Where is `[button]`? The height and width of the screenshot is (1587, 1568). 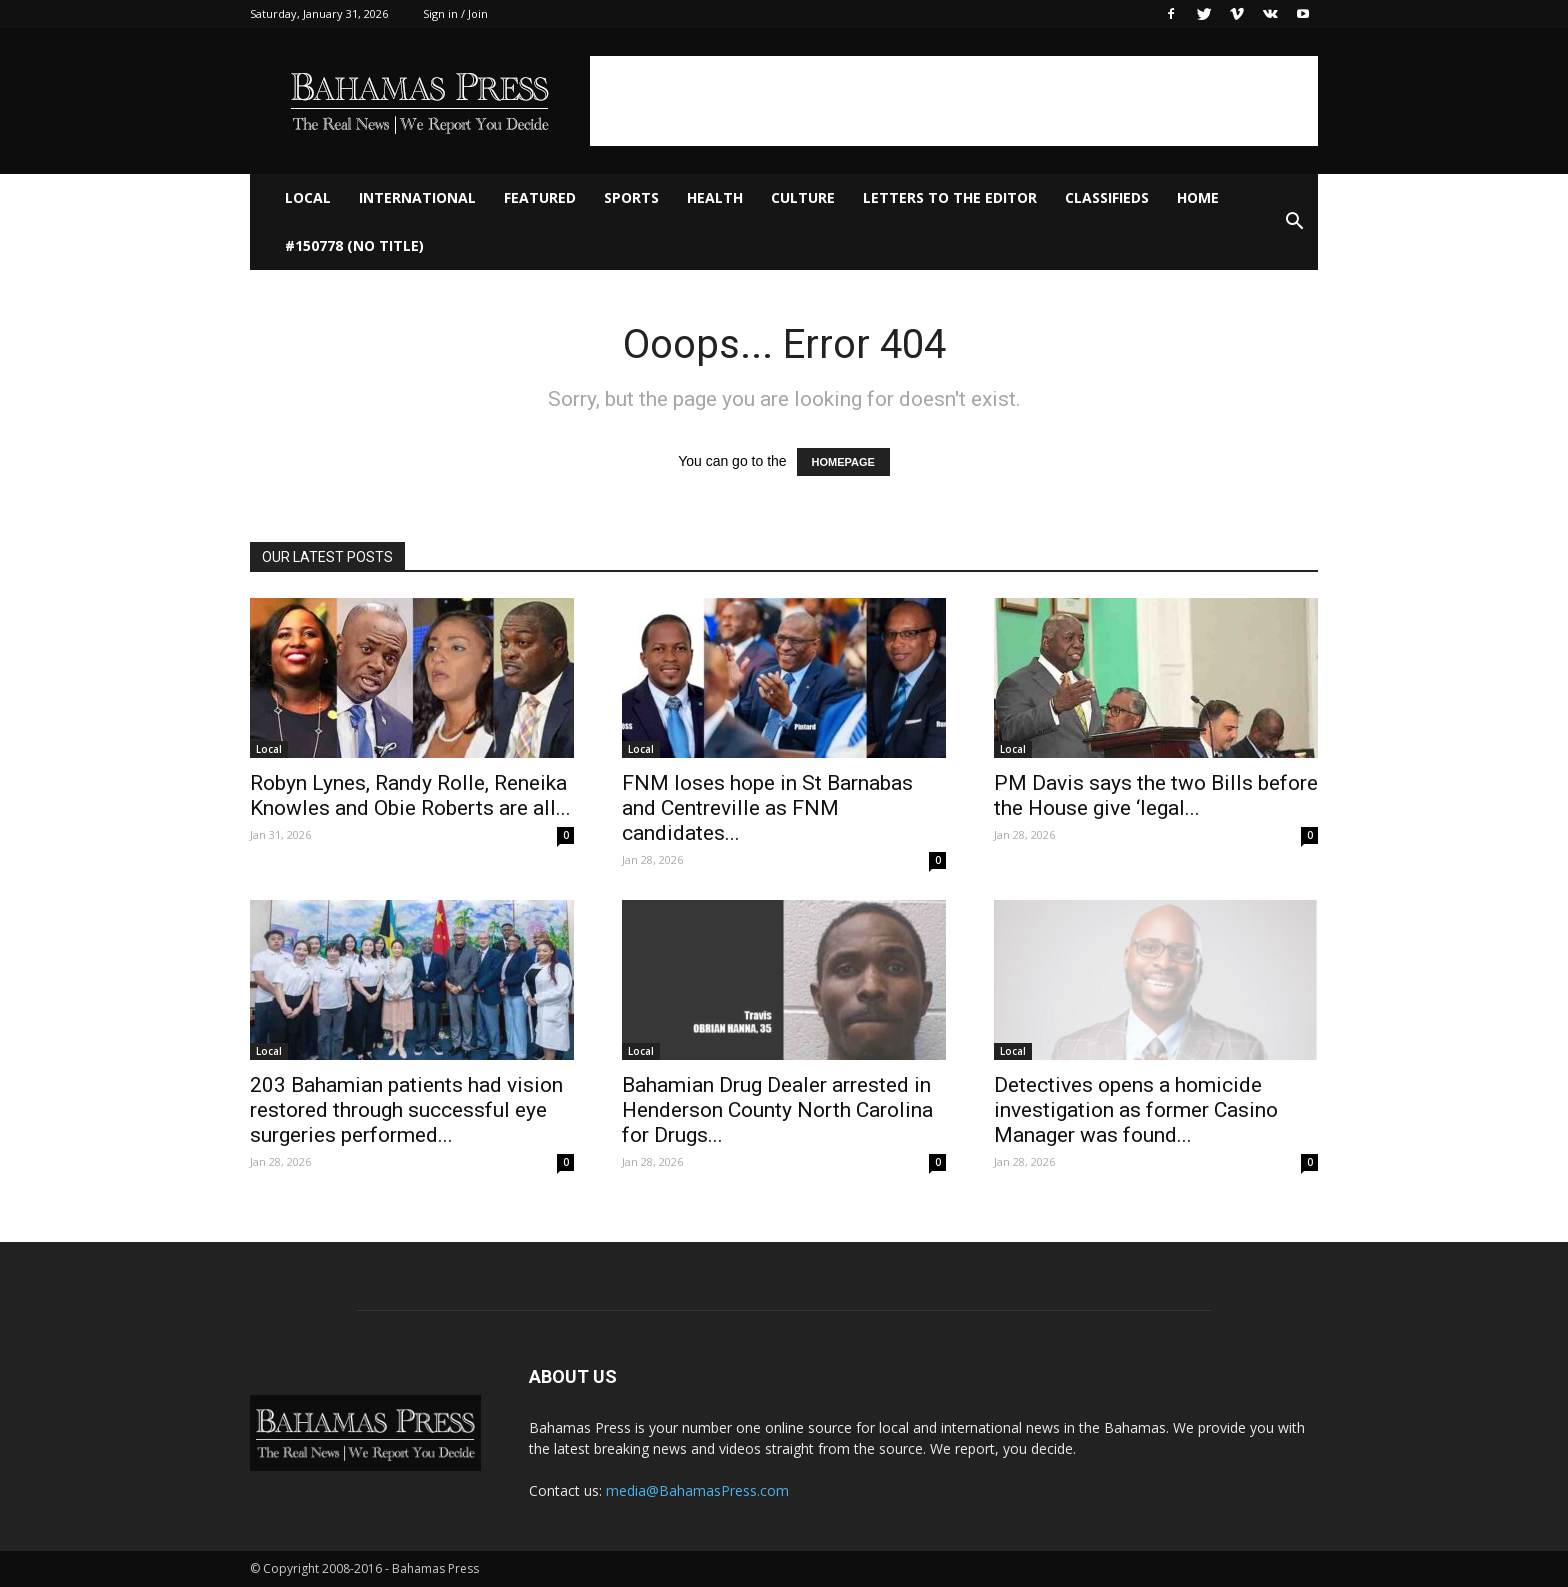
[button] is located at coordinates (1294, 222).